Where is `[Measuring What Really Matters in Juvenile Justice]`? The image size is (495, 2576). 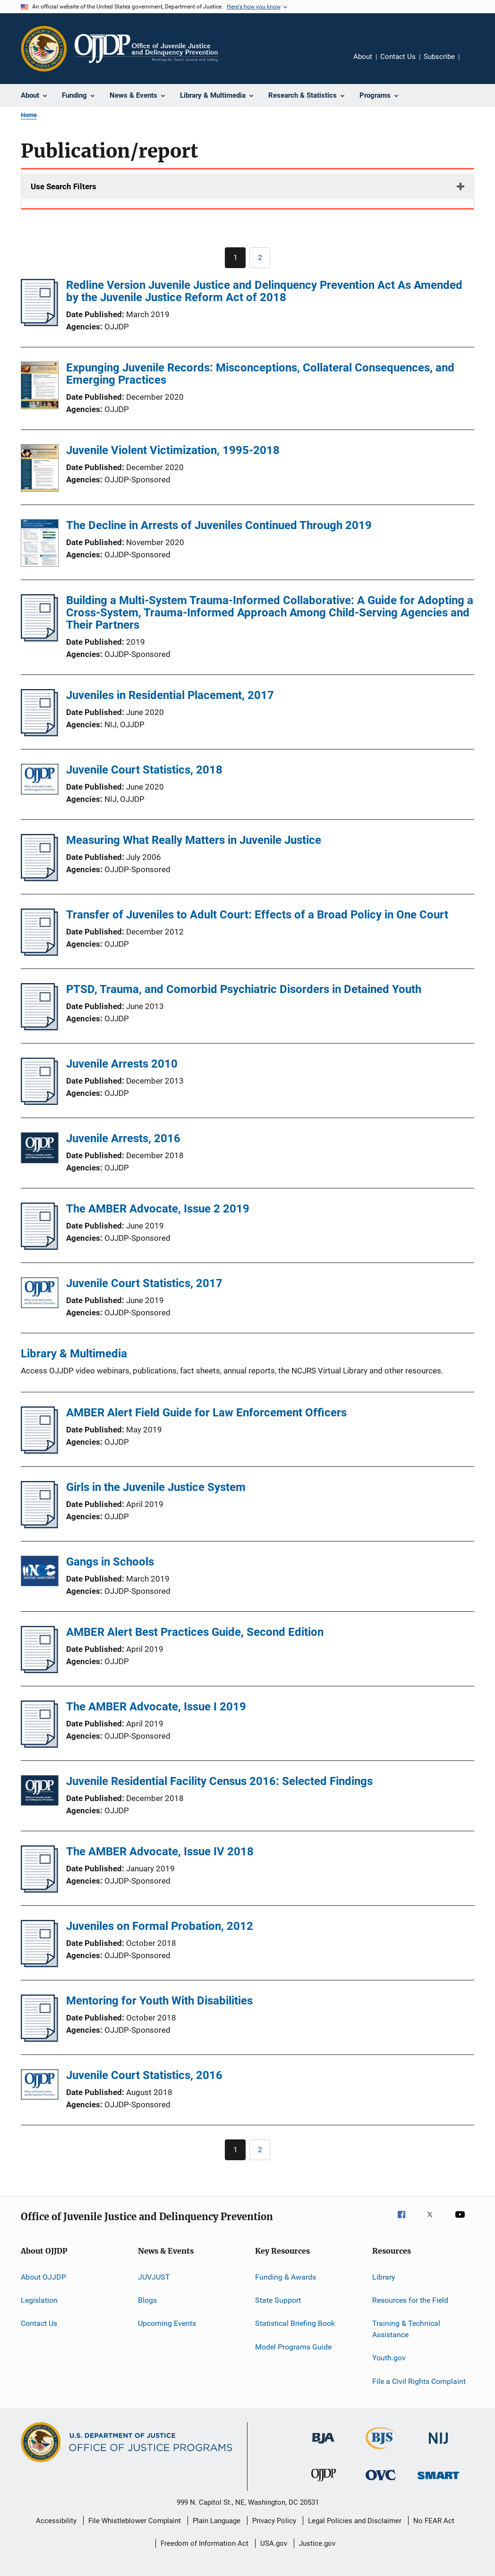
[Measuring What Really Matters in Juvenile Justice] is located at coordinates (39, 878).